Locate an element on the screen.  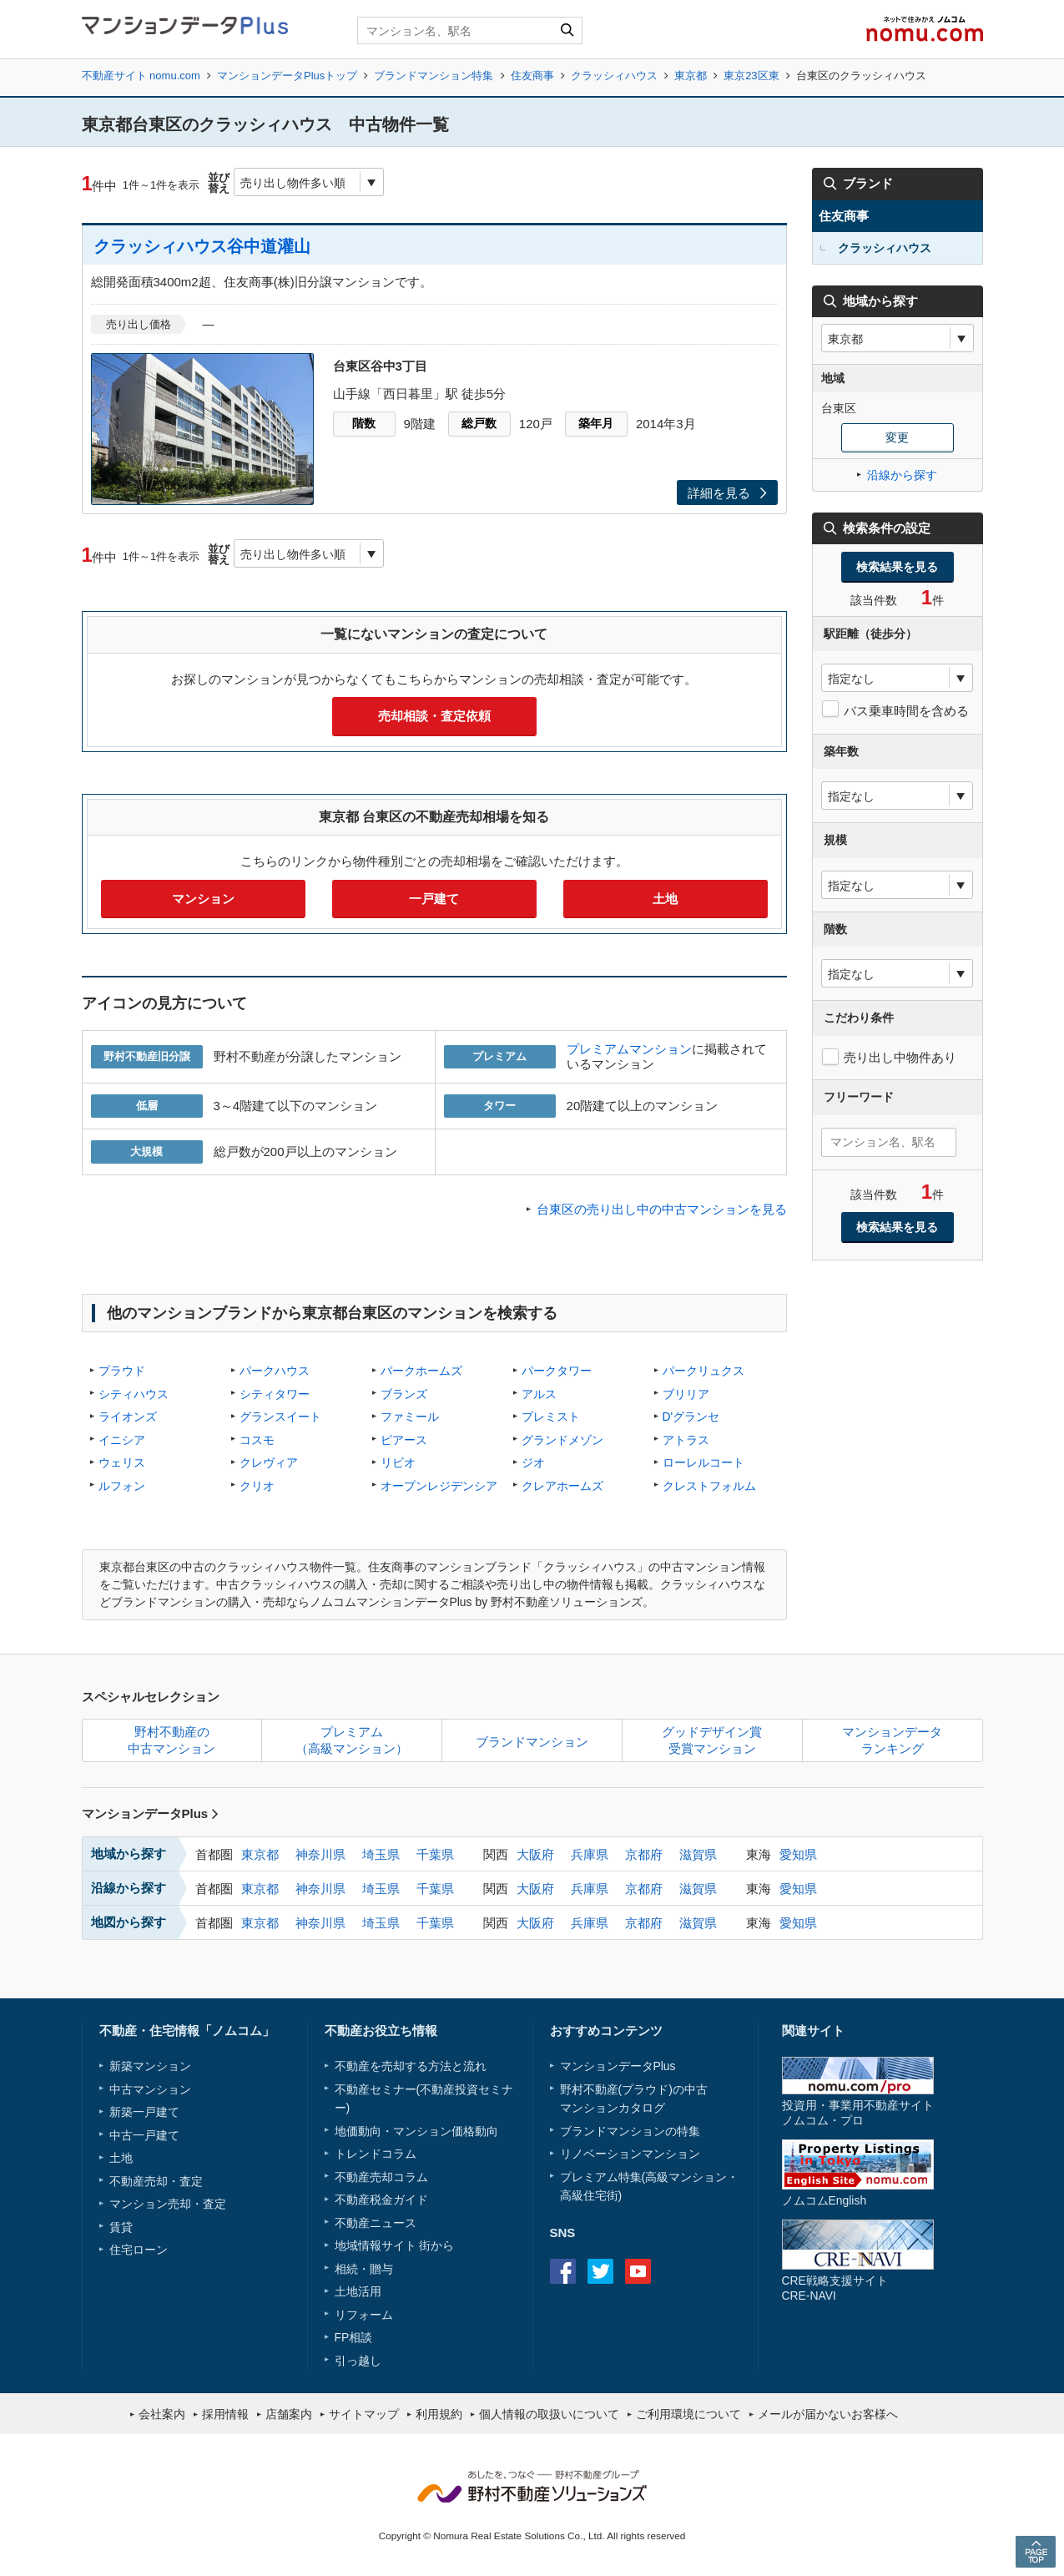
検索結果を見る is located at coordinates (897, 566).